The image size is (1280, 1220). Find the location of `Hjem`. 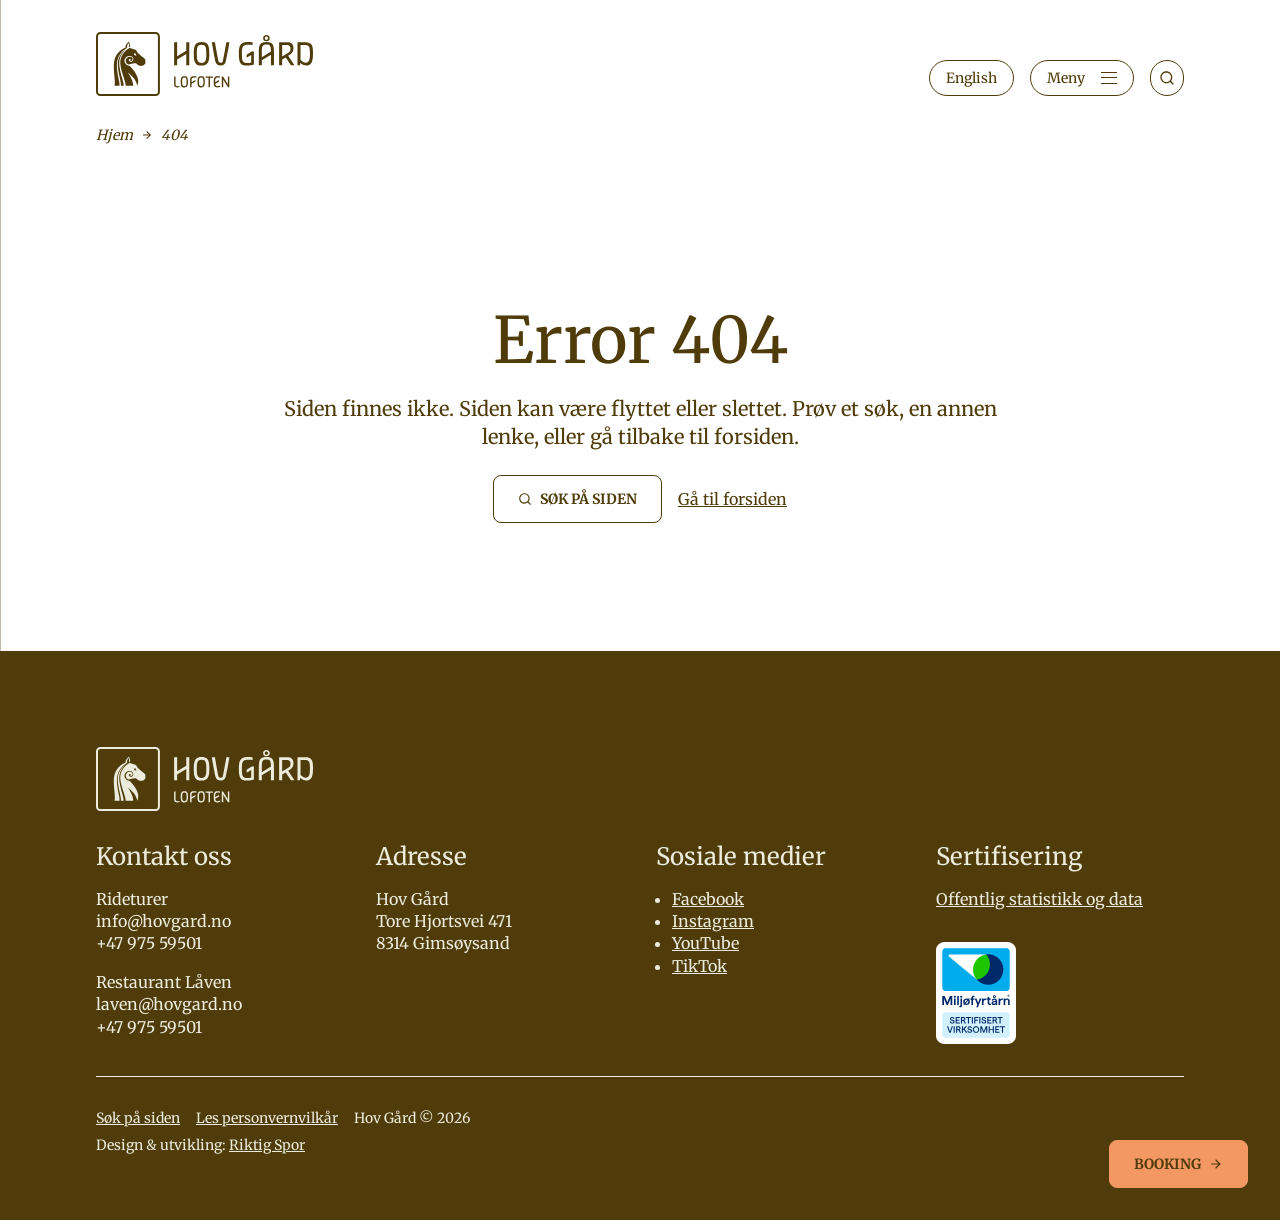

Hjem is located at coordinates (114, 135).